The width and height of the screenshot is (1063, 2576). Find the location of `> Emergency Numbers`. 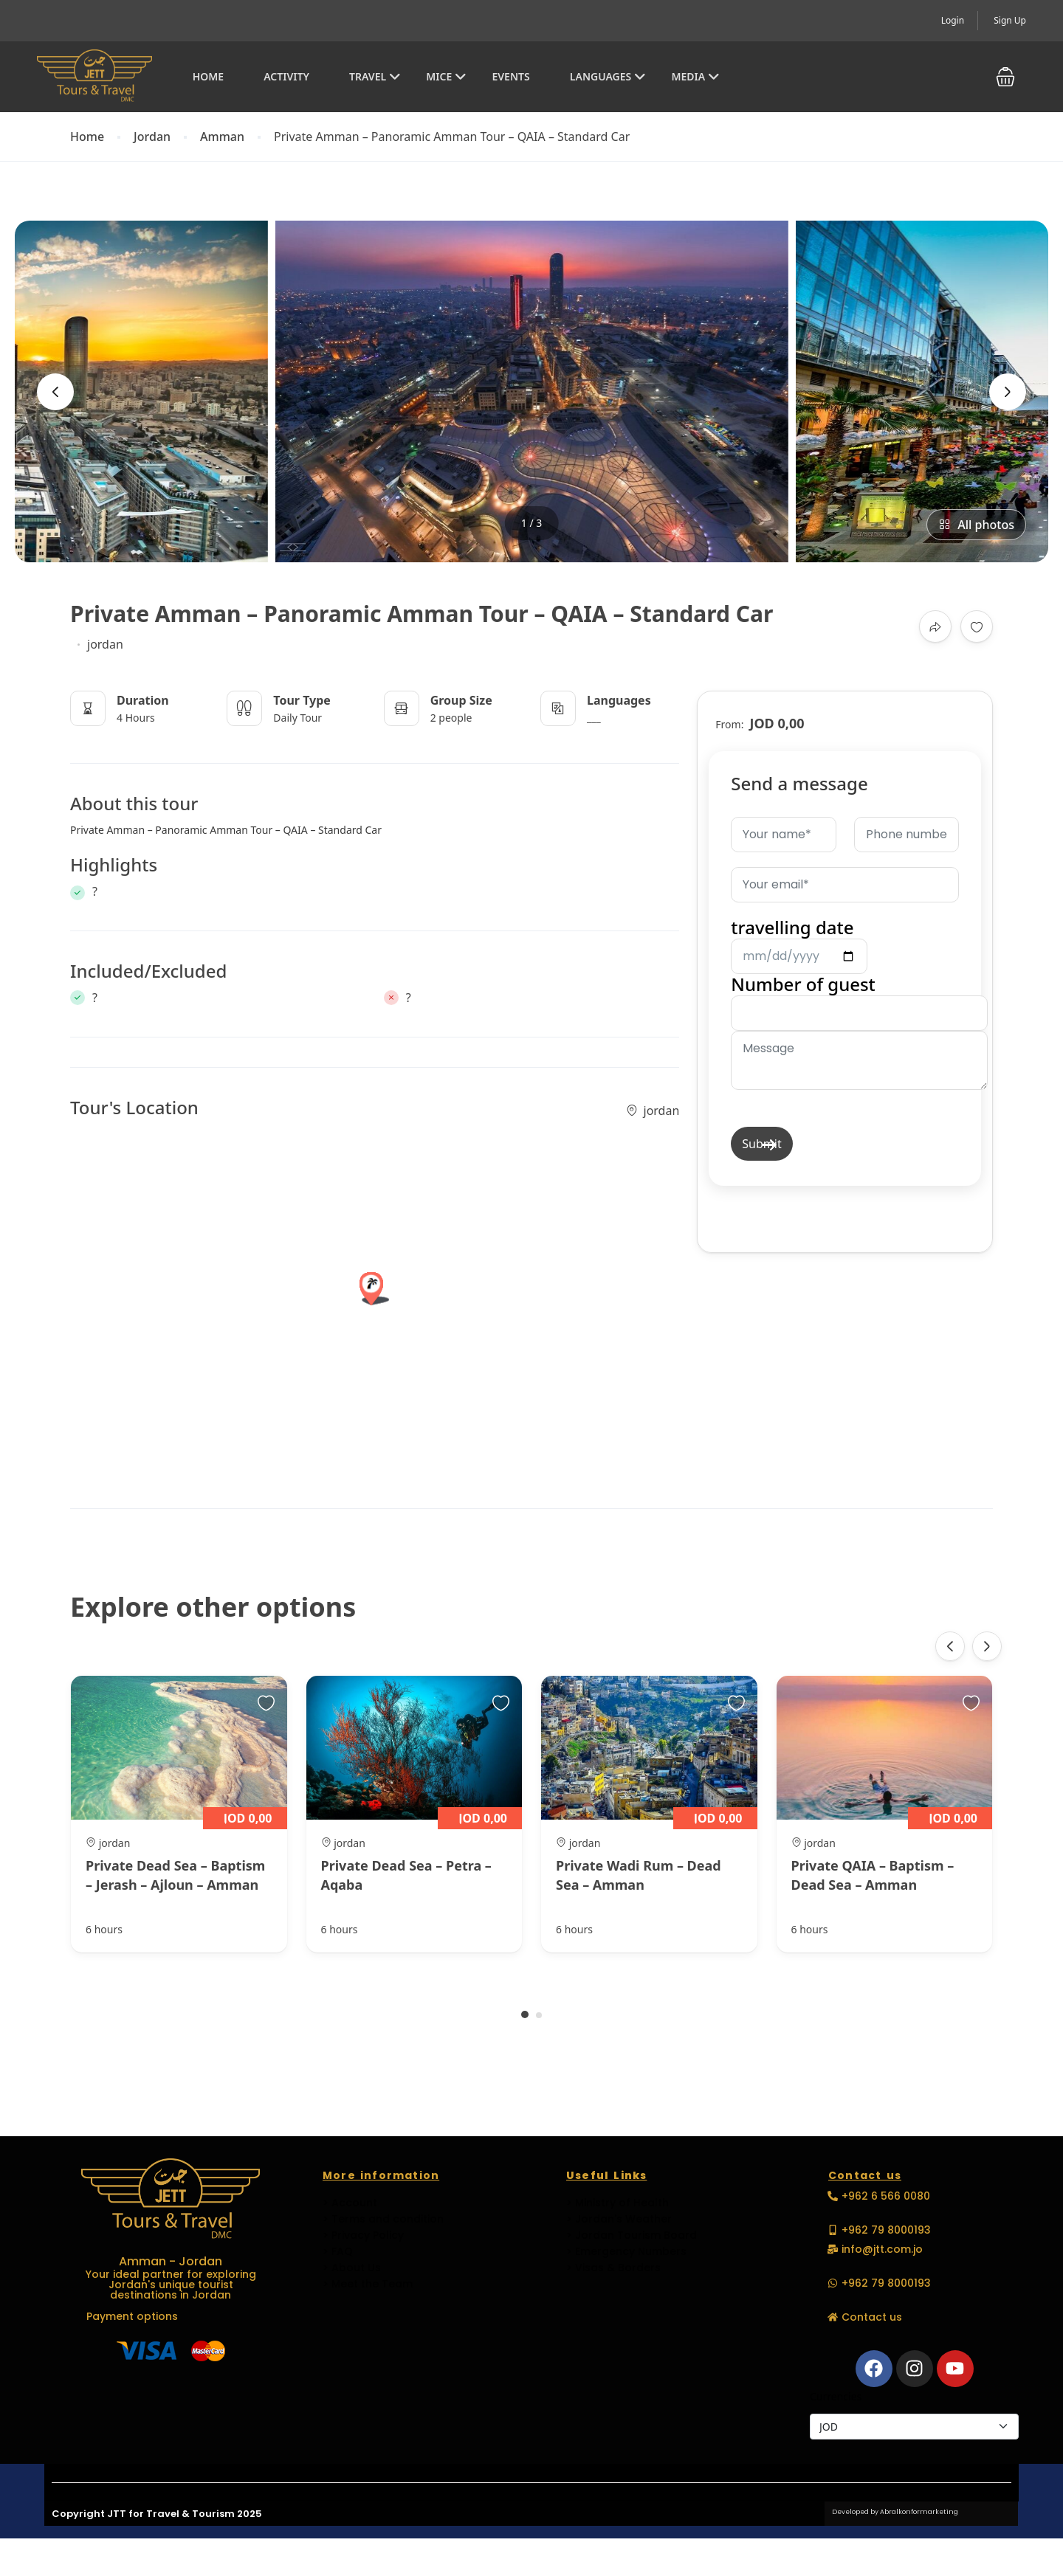

> Emergency Numbers is located at coordinates (626, 2251).